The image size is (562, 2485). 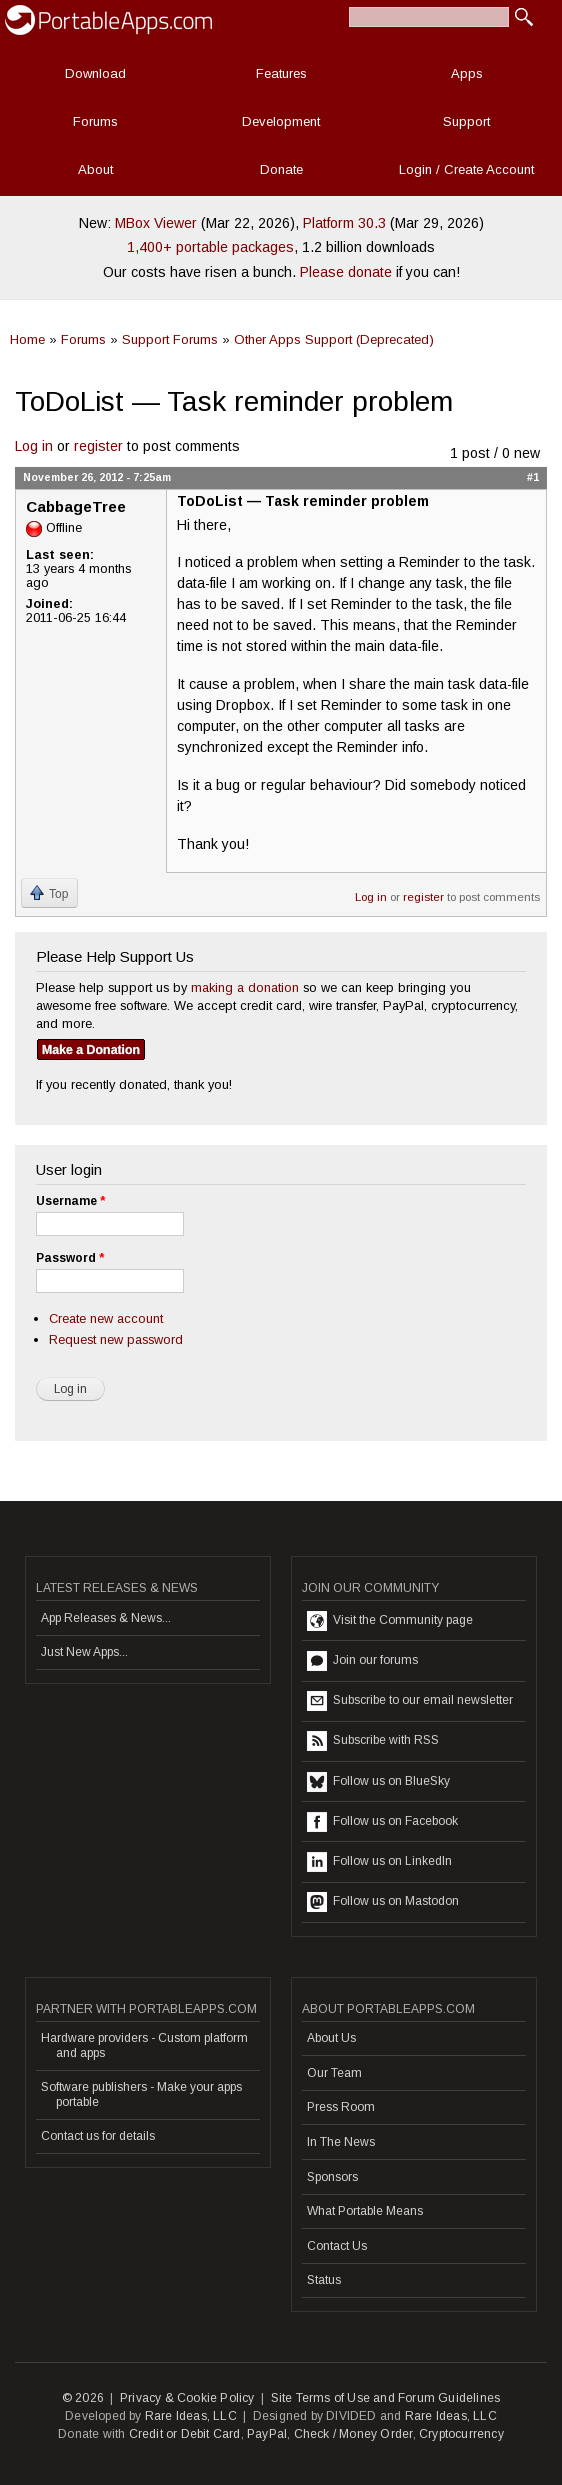 I want to click on Contact us for details, so click(x=98, y=2136).